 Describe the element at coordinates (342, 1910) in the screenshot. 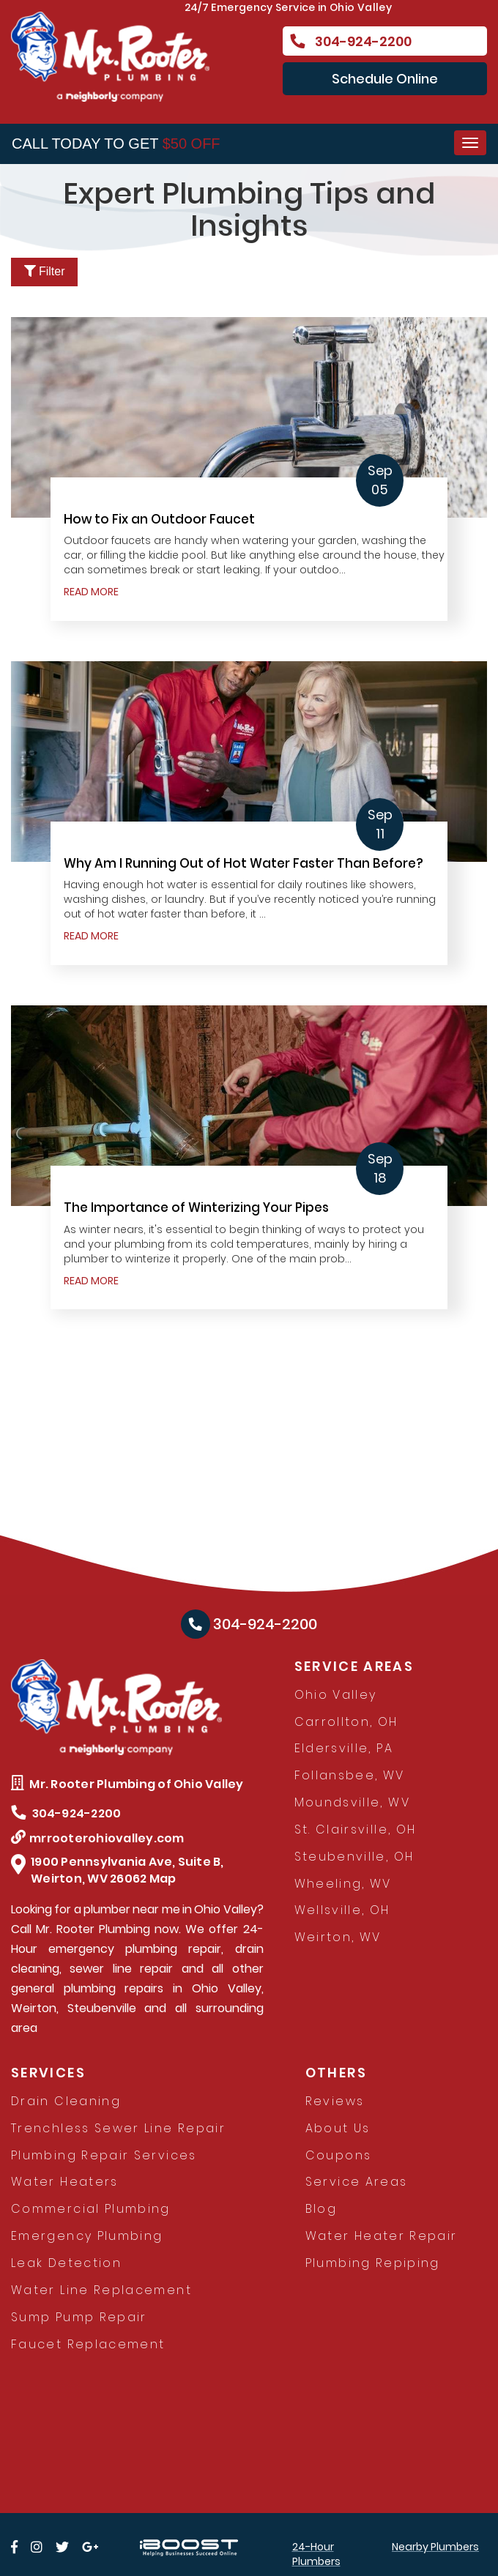

I see `Wellsville, OH` at that location.